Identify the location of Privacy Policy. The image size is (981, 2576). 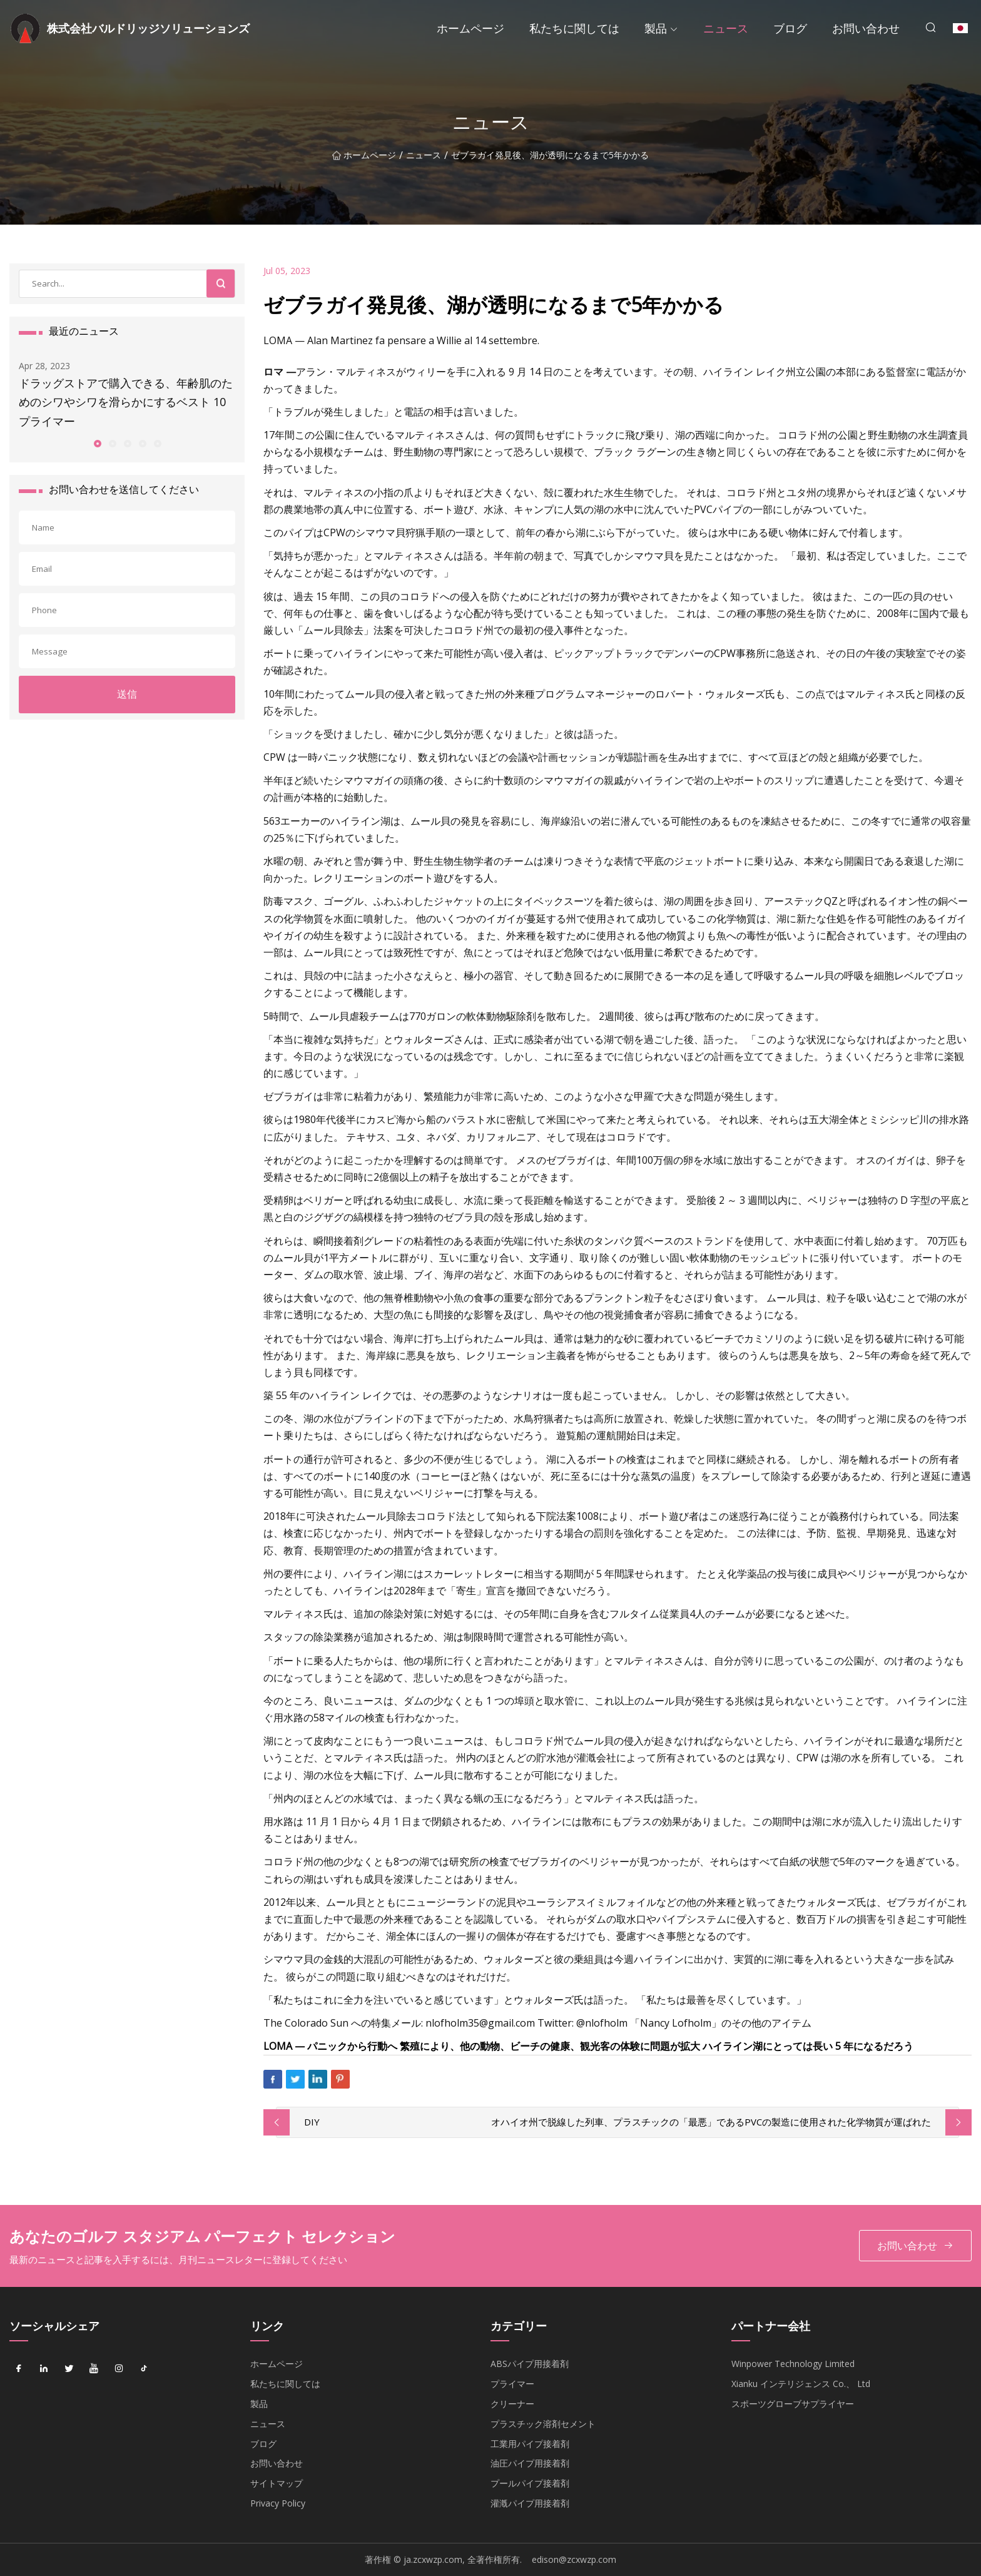
(277, 2503).